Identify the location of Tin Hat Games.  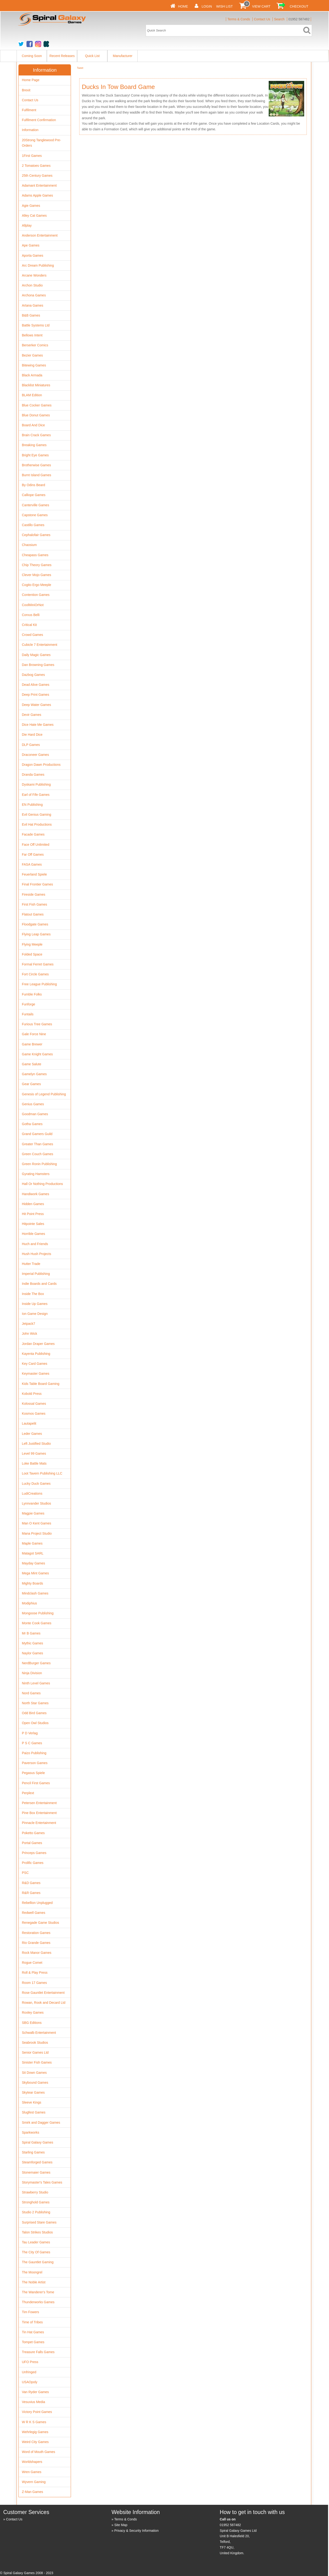
(33, 2332).